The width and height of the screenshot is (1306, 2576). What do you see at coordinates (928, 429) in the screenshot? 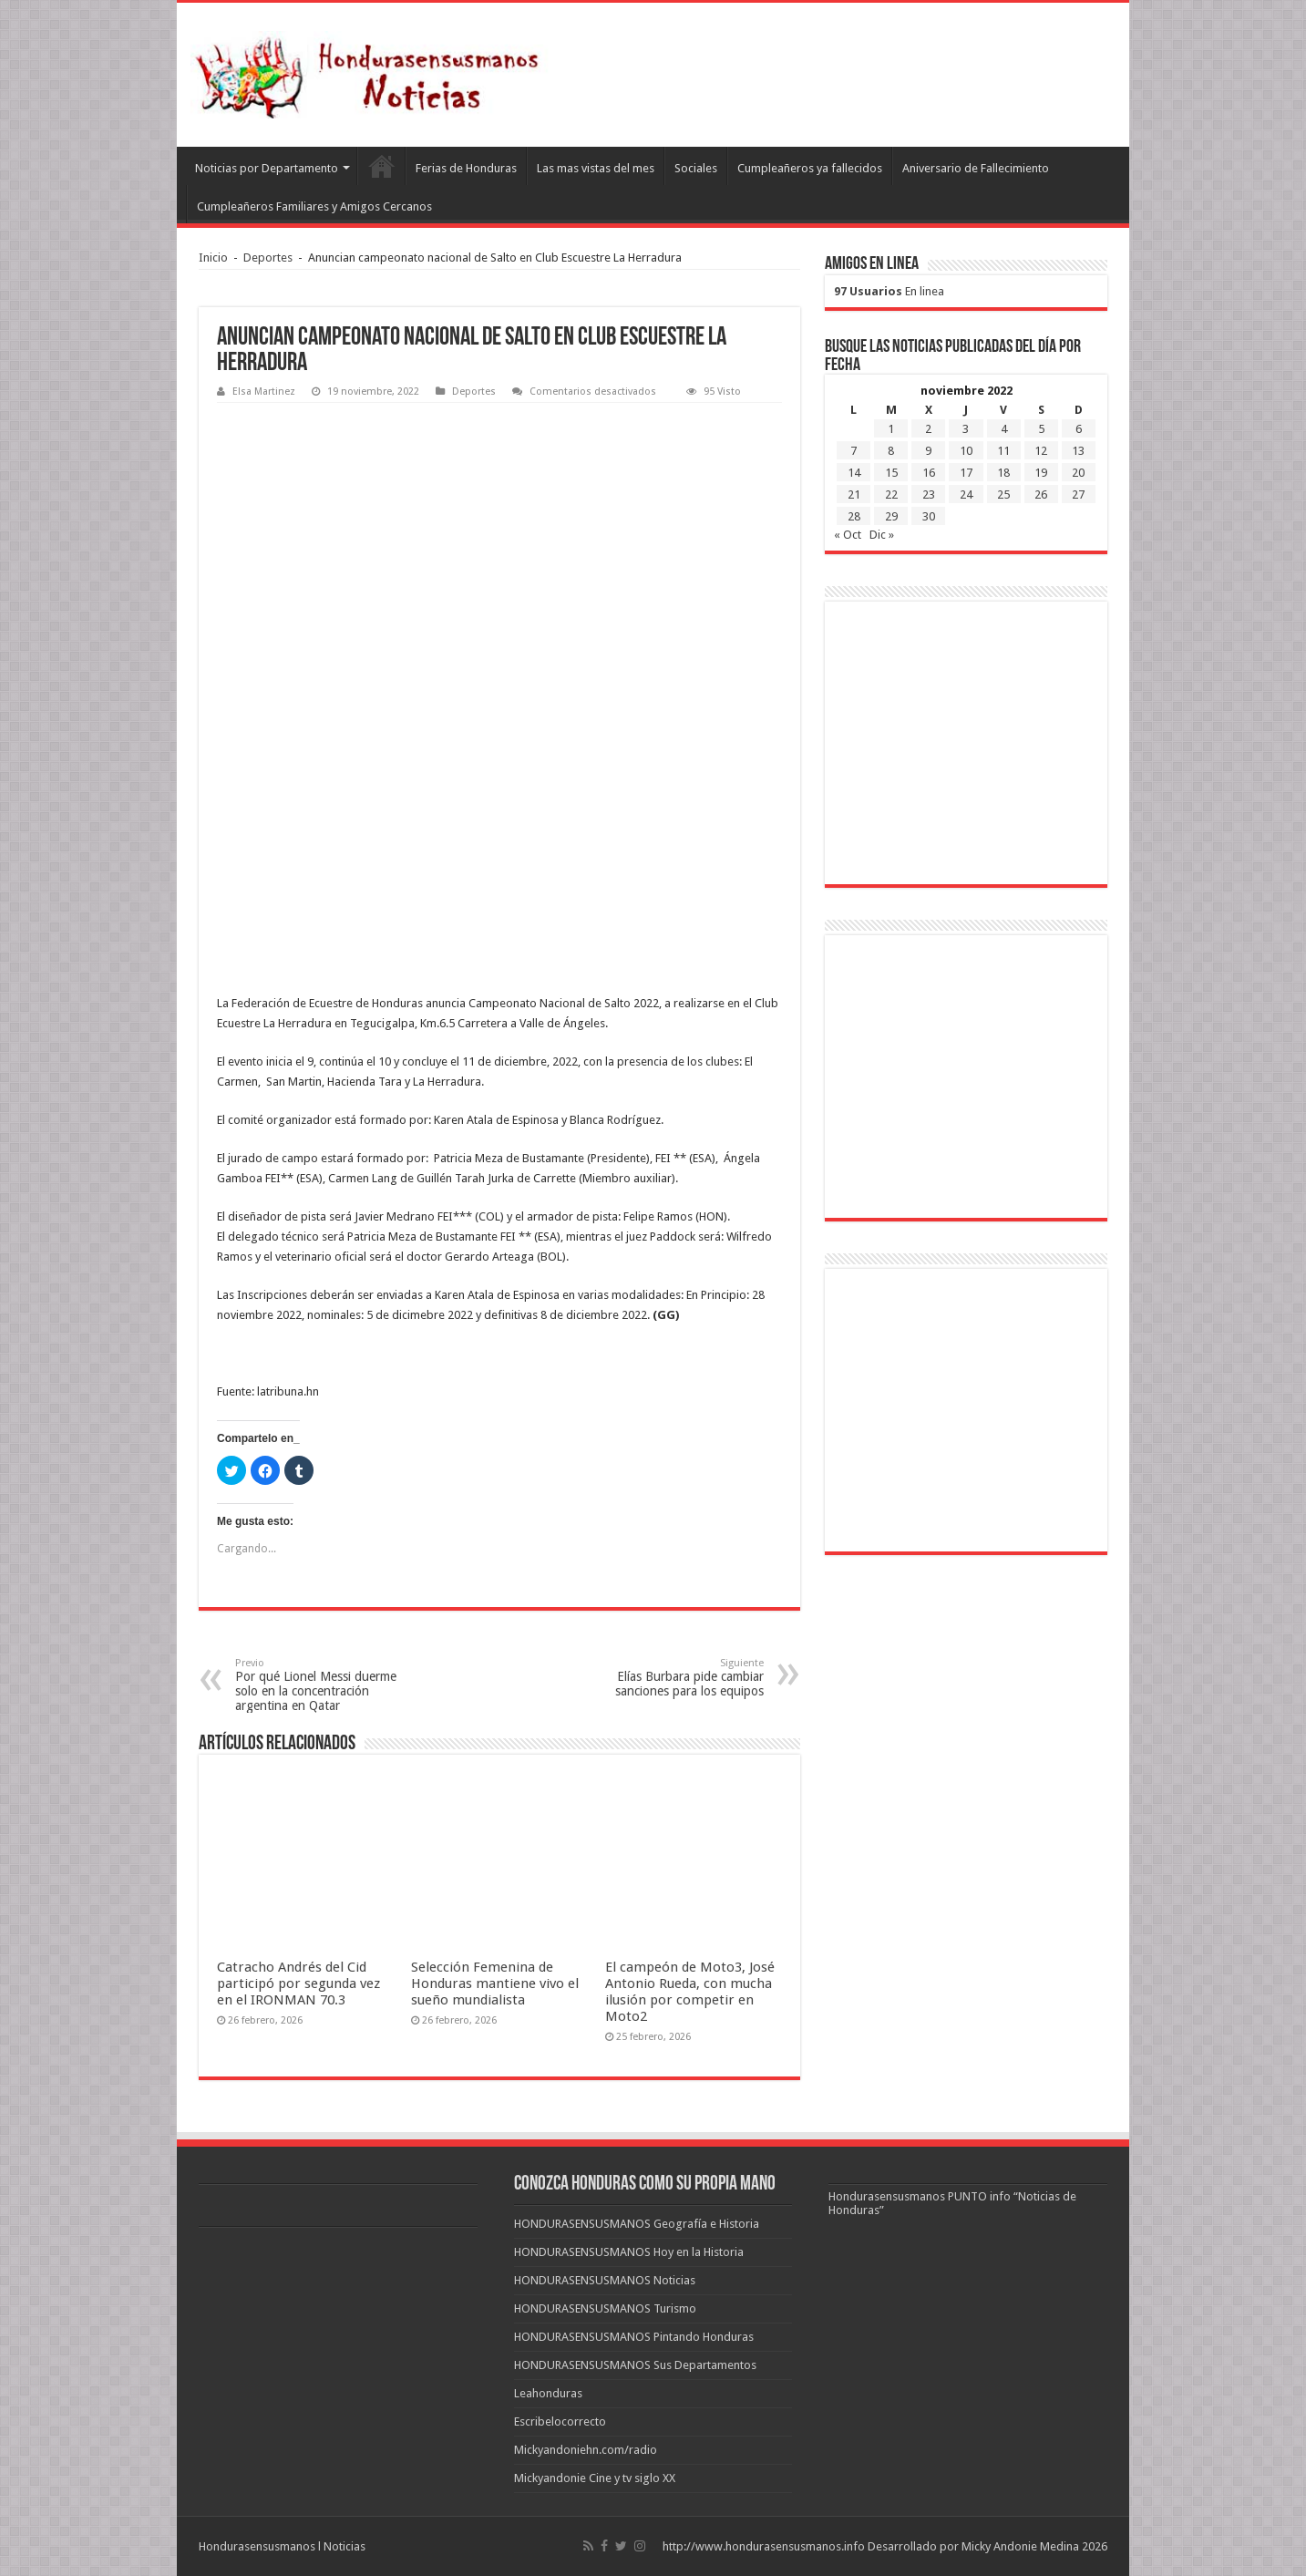
I see `2 [Entradas publicadas el 2 de November de 2022]` at bounding box center [928, 429].